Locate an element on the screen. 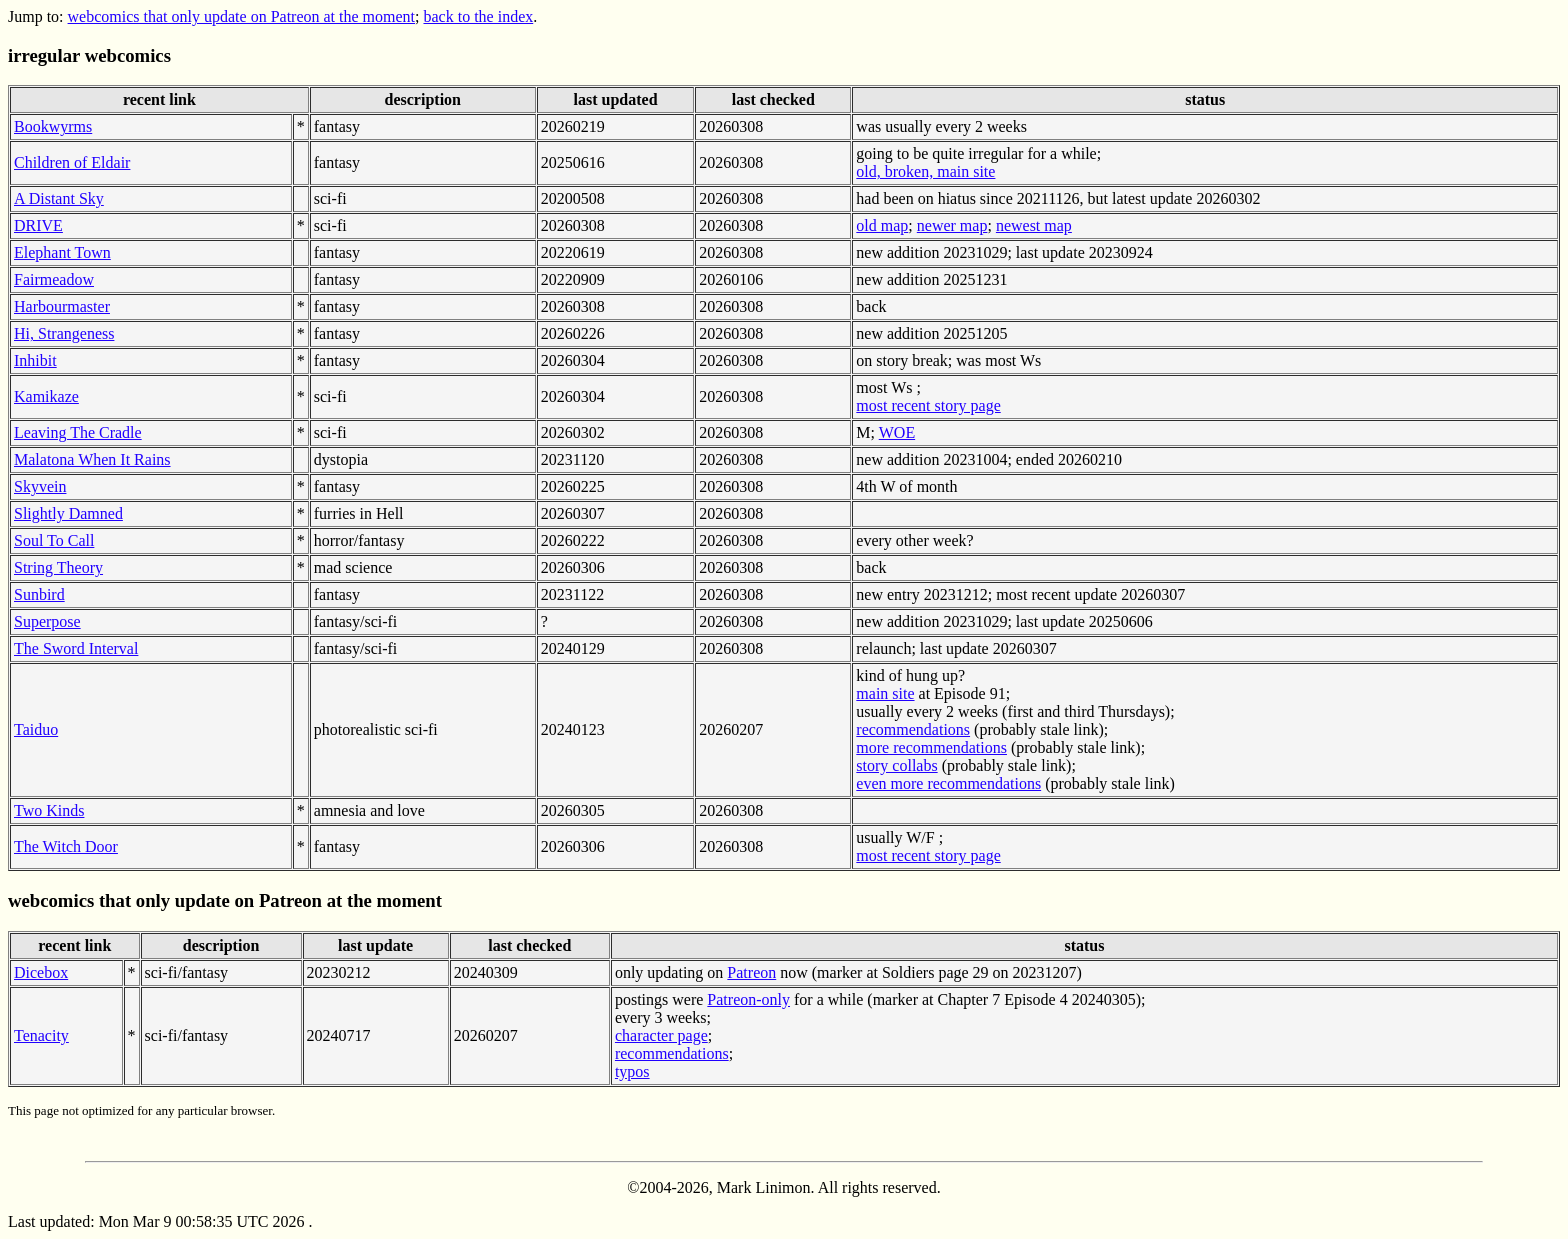  irregular webcomics is located at coordinates (89, 55).